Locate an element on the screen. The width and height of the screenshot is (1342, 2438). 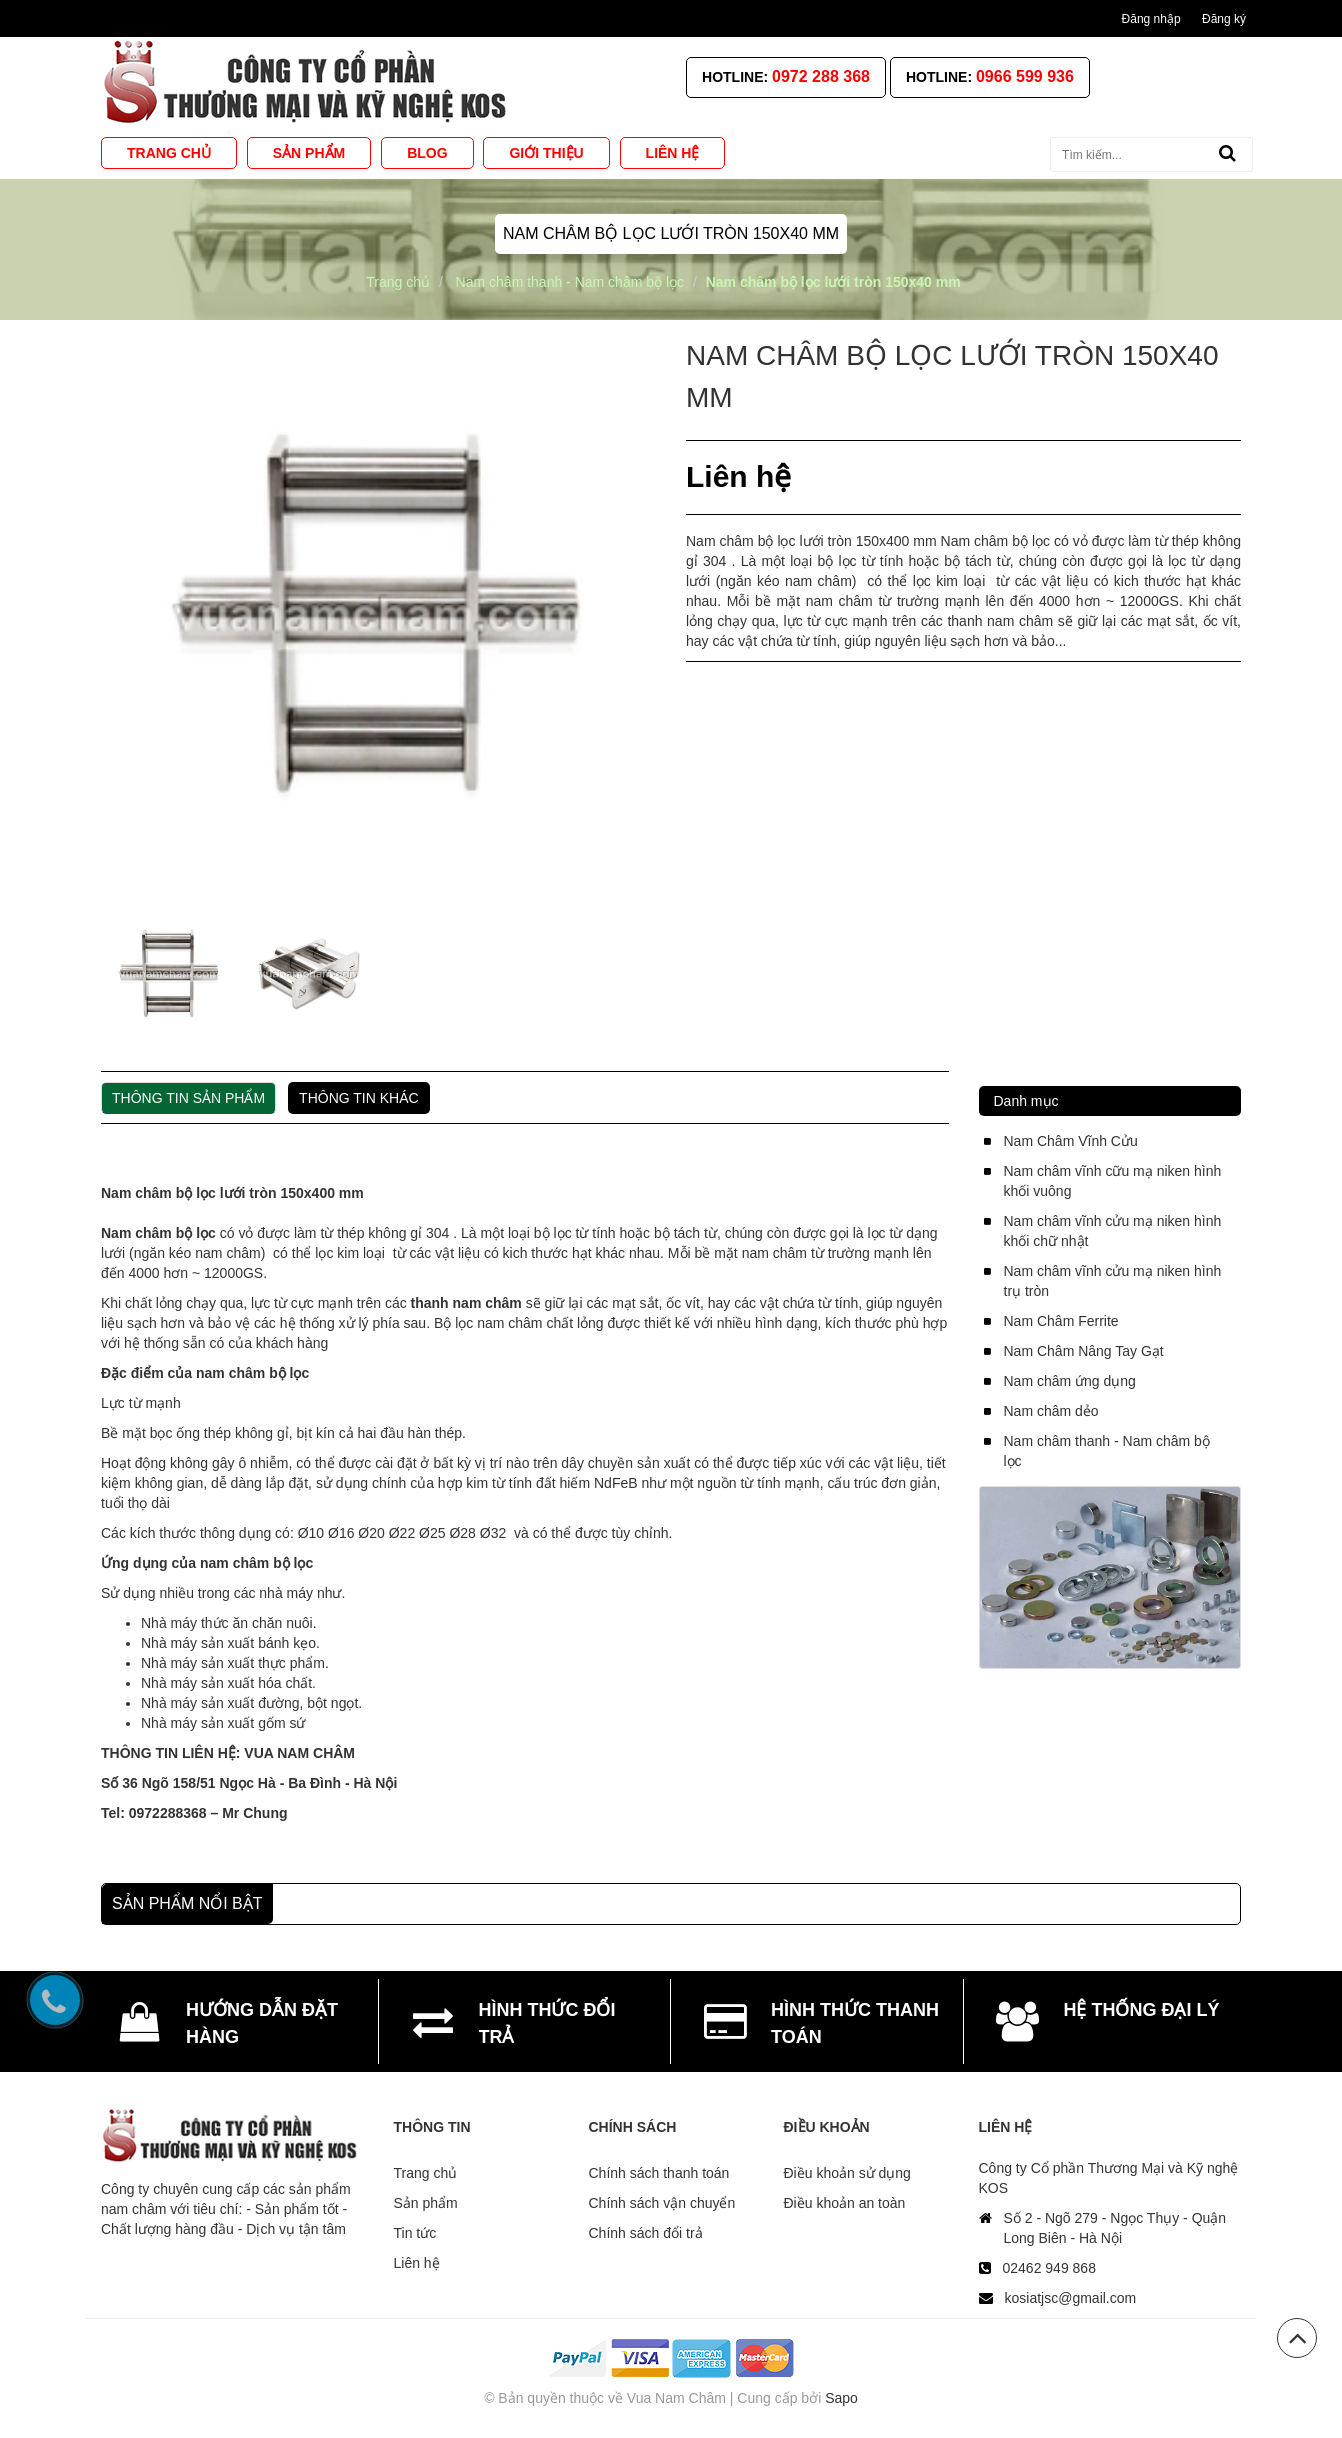
kosiatjsc@gmail.com is located at coordinates (1071, 2298).